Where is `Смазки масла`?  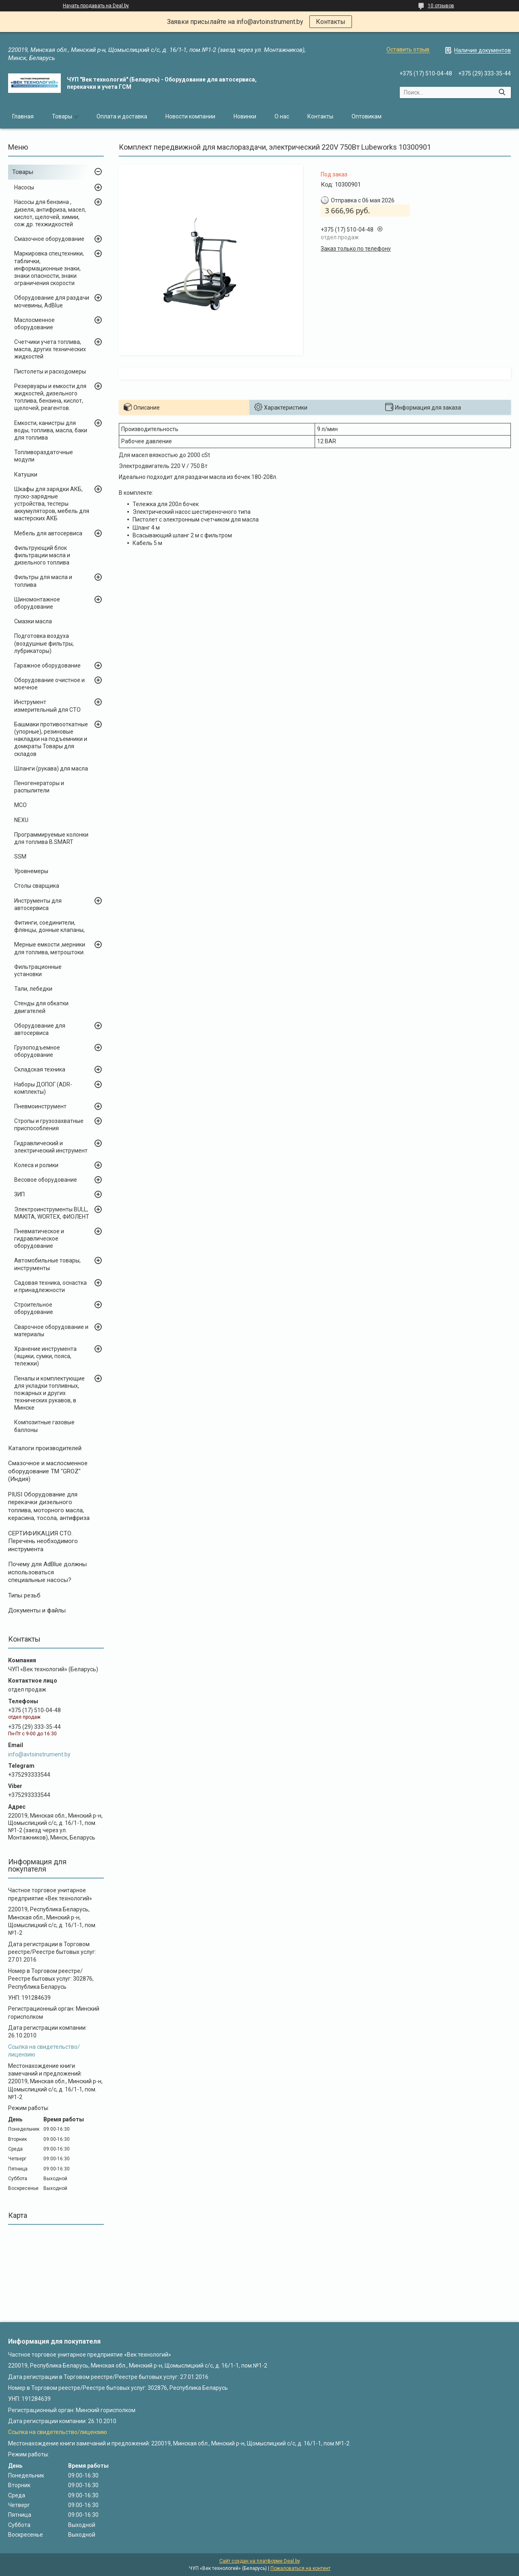
Смазки масла is located at coordinates (33, 621).